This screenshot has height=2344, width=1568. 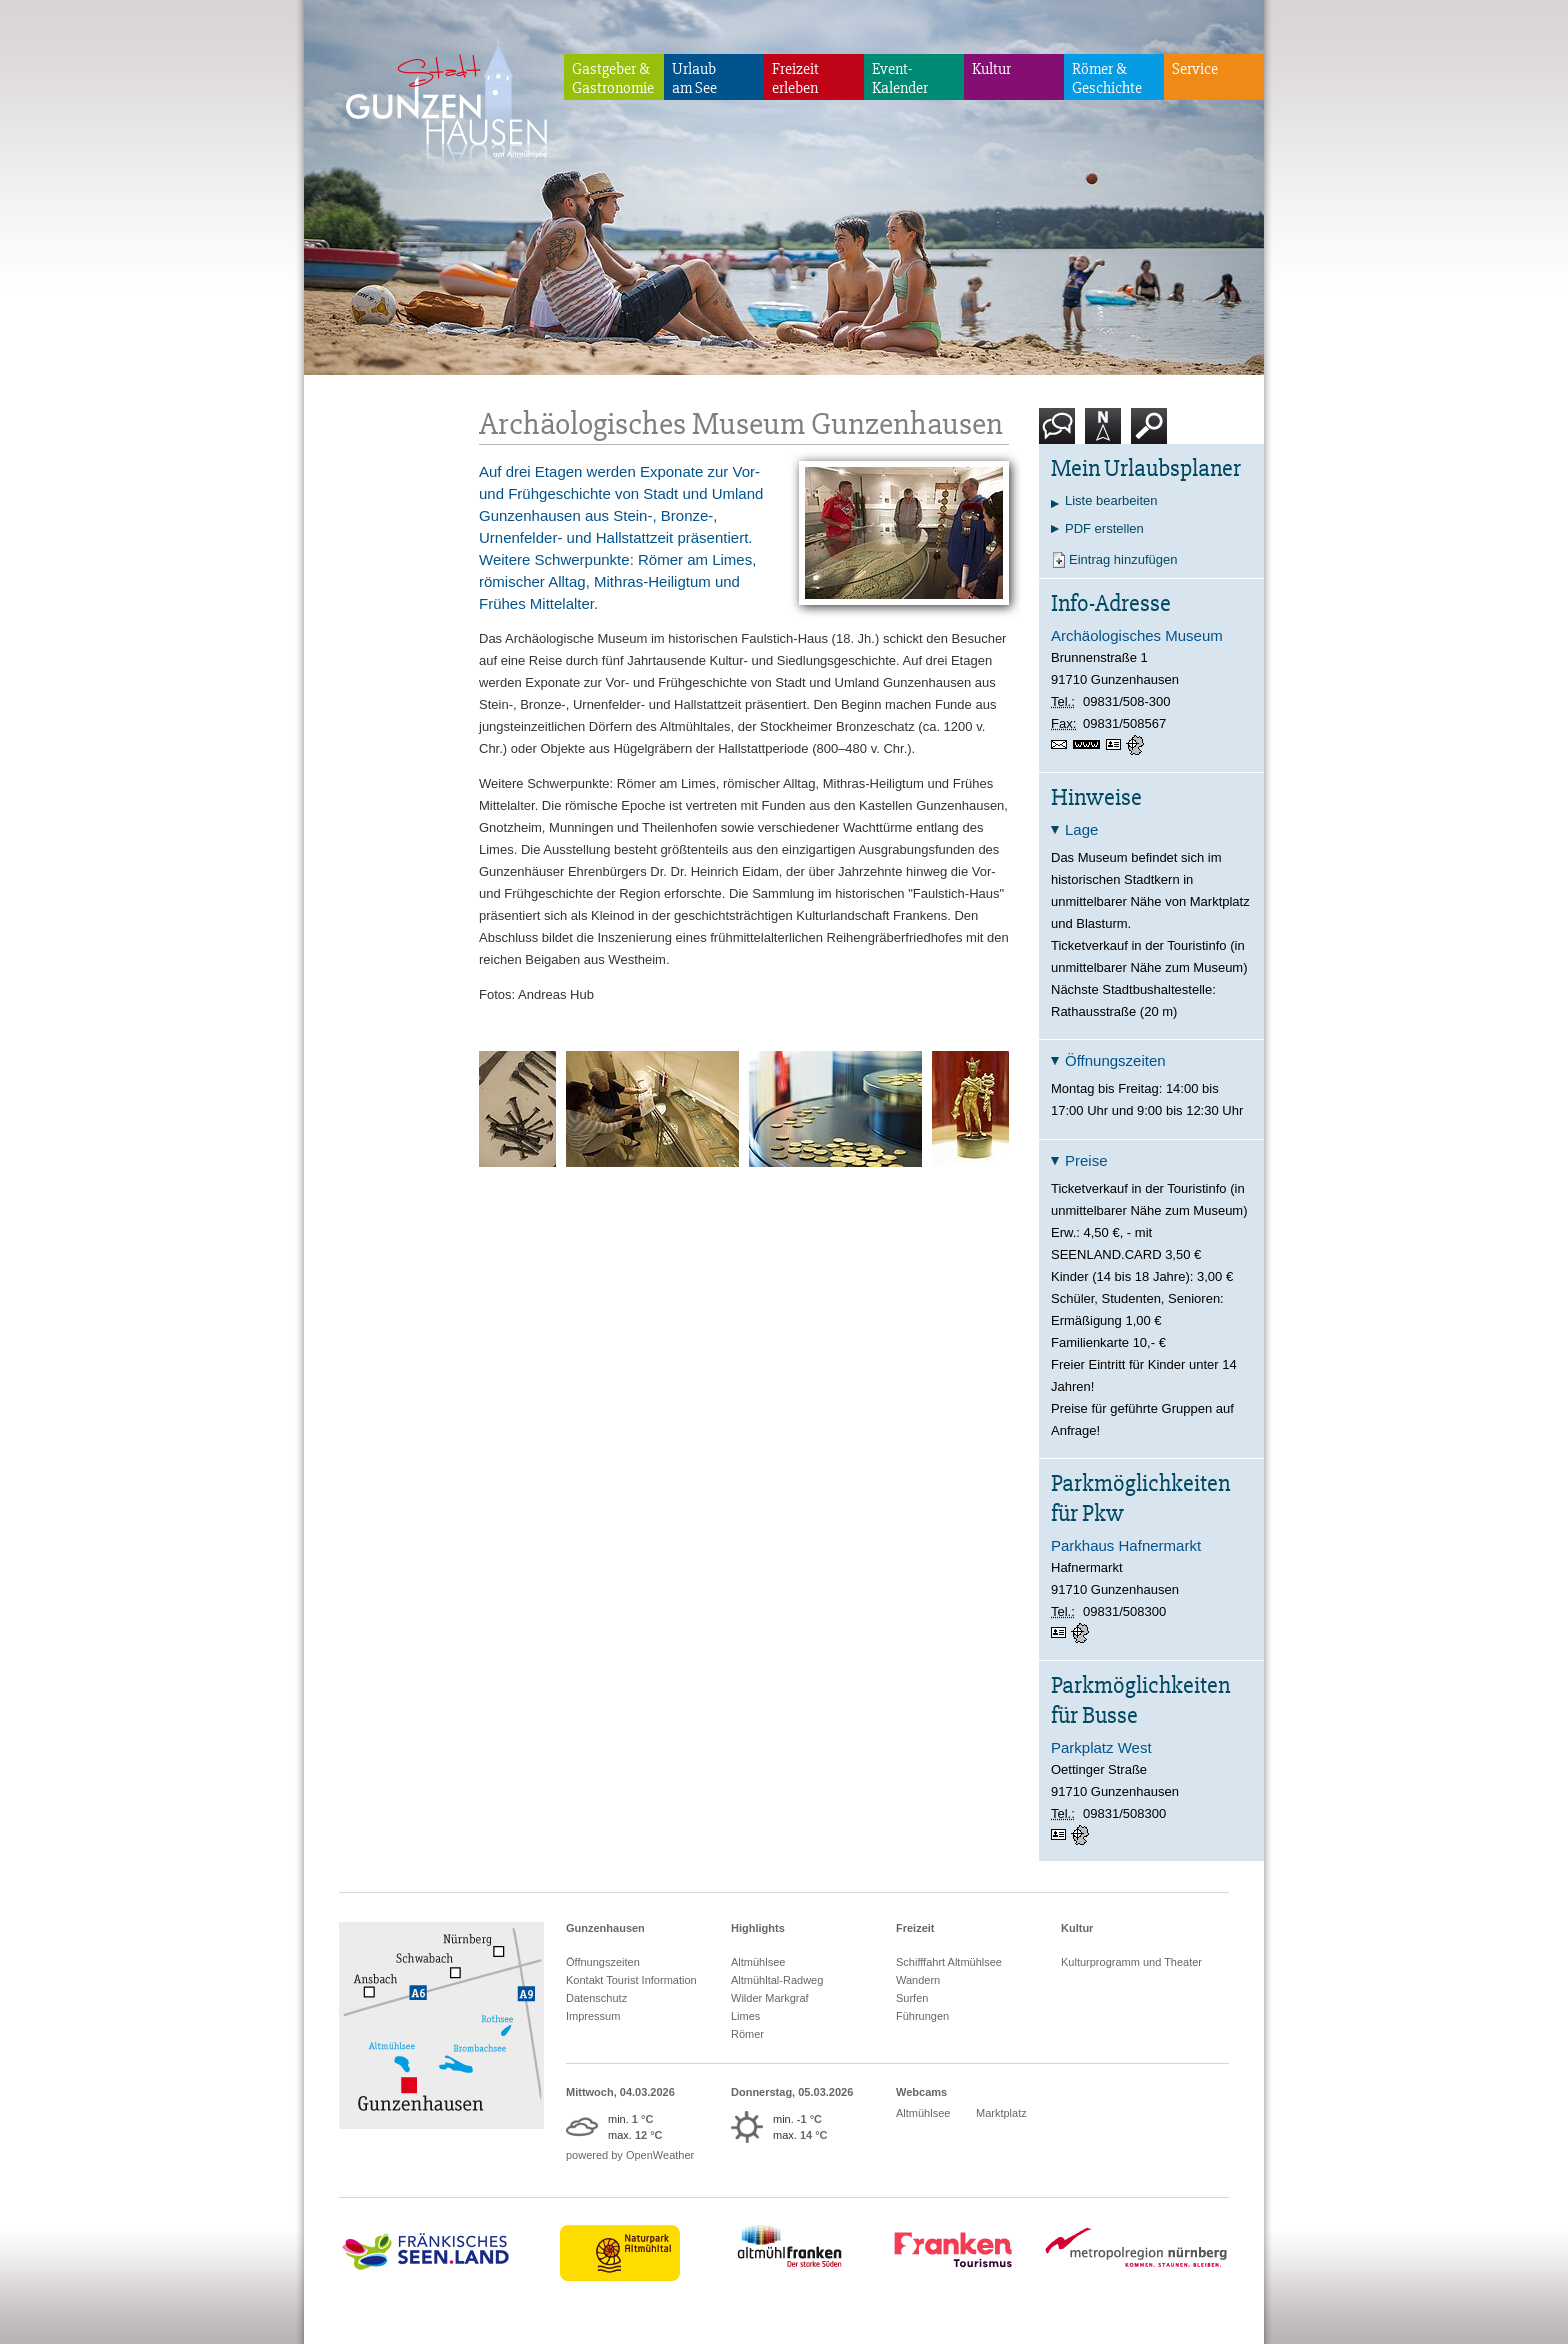 I want to click on Gunzenhausen, so click(x=605, y=1928).